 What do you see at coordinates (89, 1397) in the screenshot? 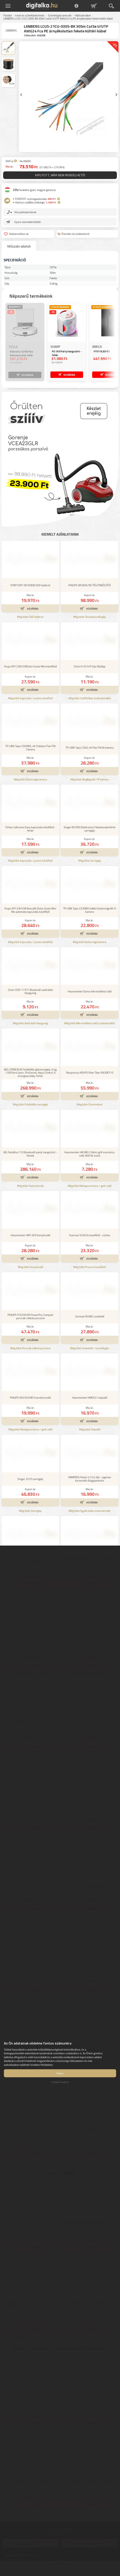
I see `Hausmeister HM6927 olajsütő` at bounding box center [89, 1397].